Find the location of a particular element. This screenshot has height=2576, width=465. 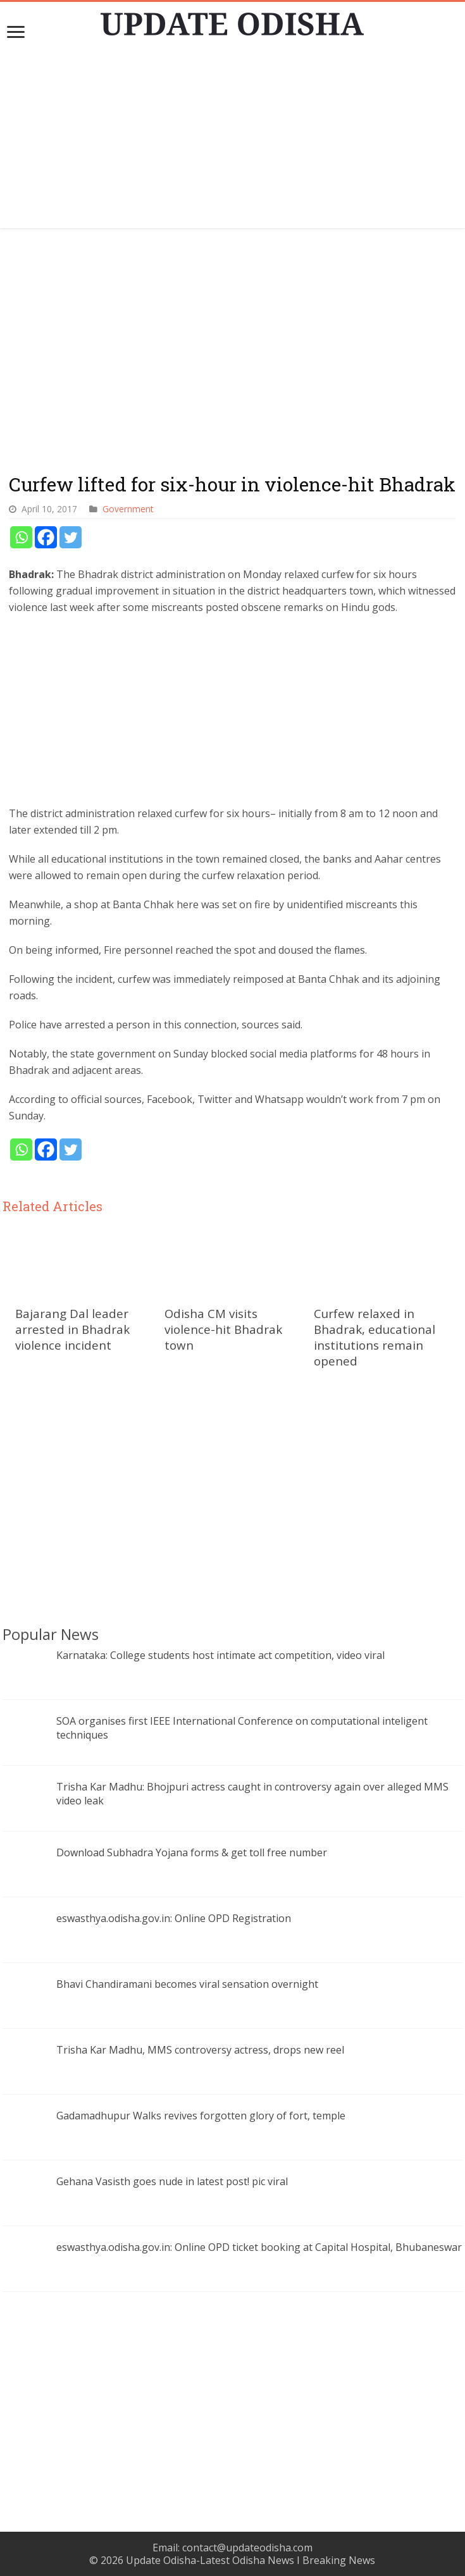

[Twitter] is located at coordinates (70, 537).